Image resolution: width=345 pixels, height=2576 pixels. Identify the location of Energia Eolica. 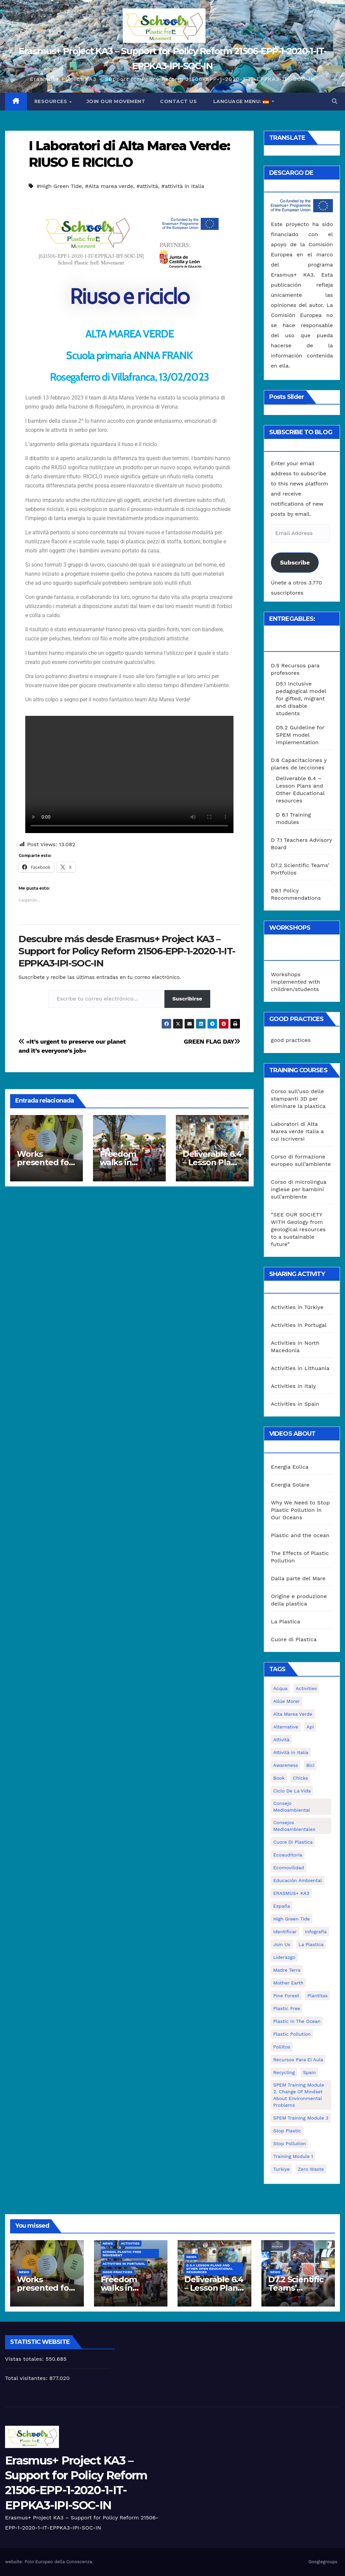
(290, 1467).